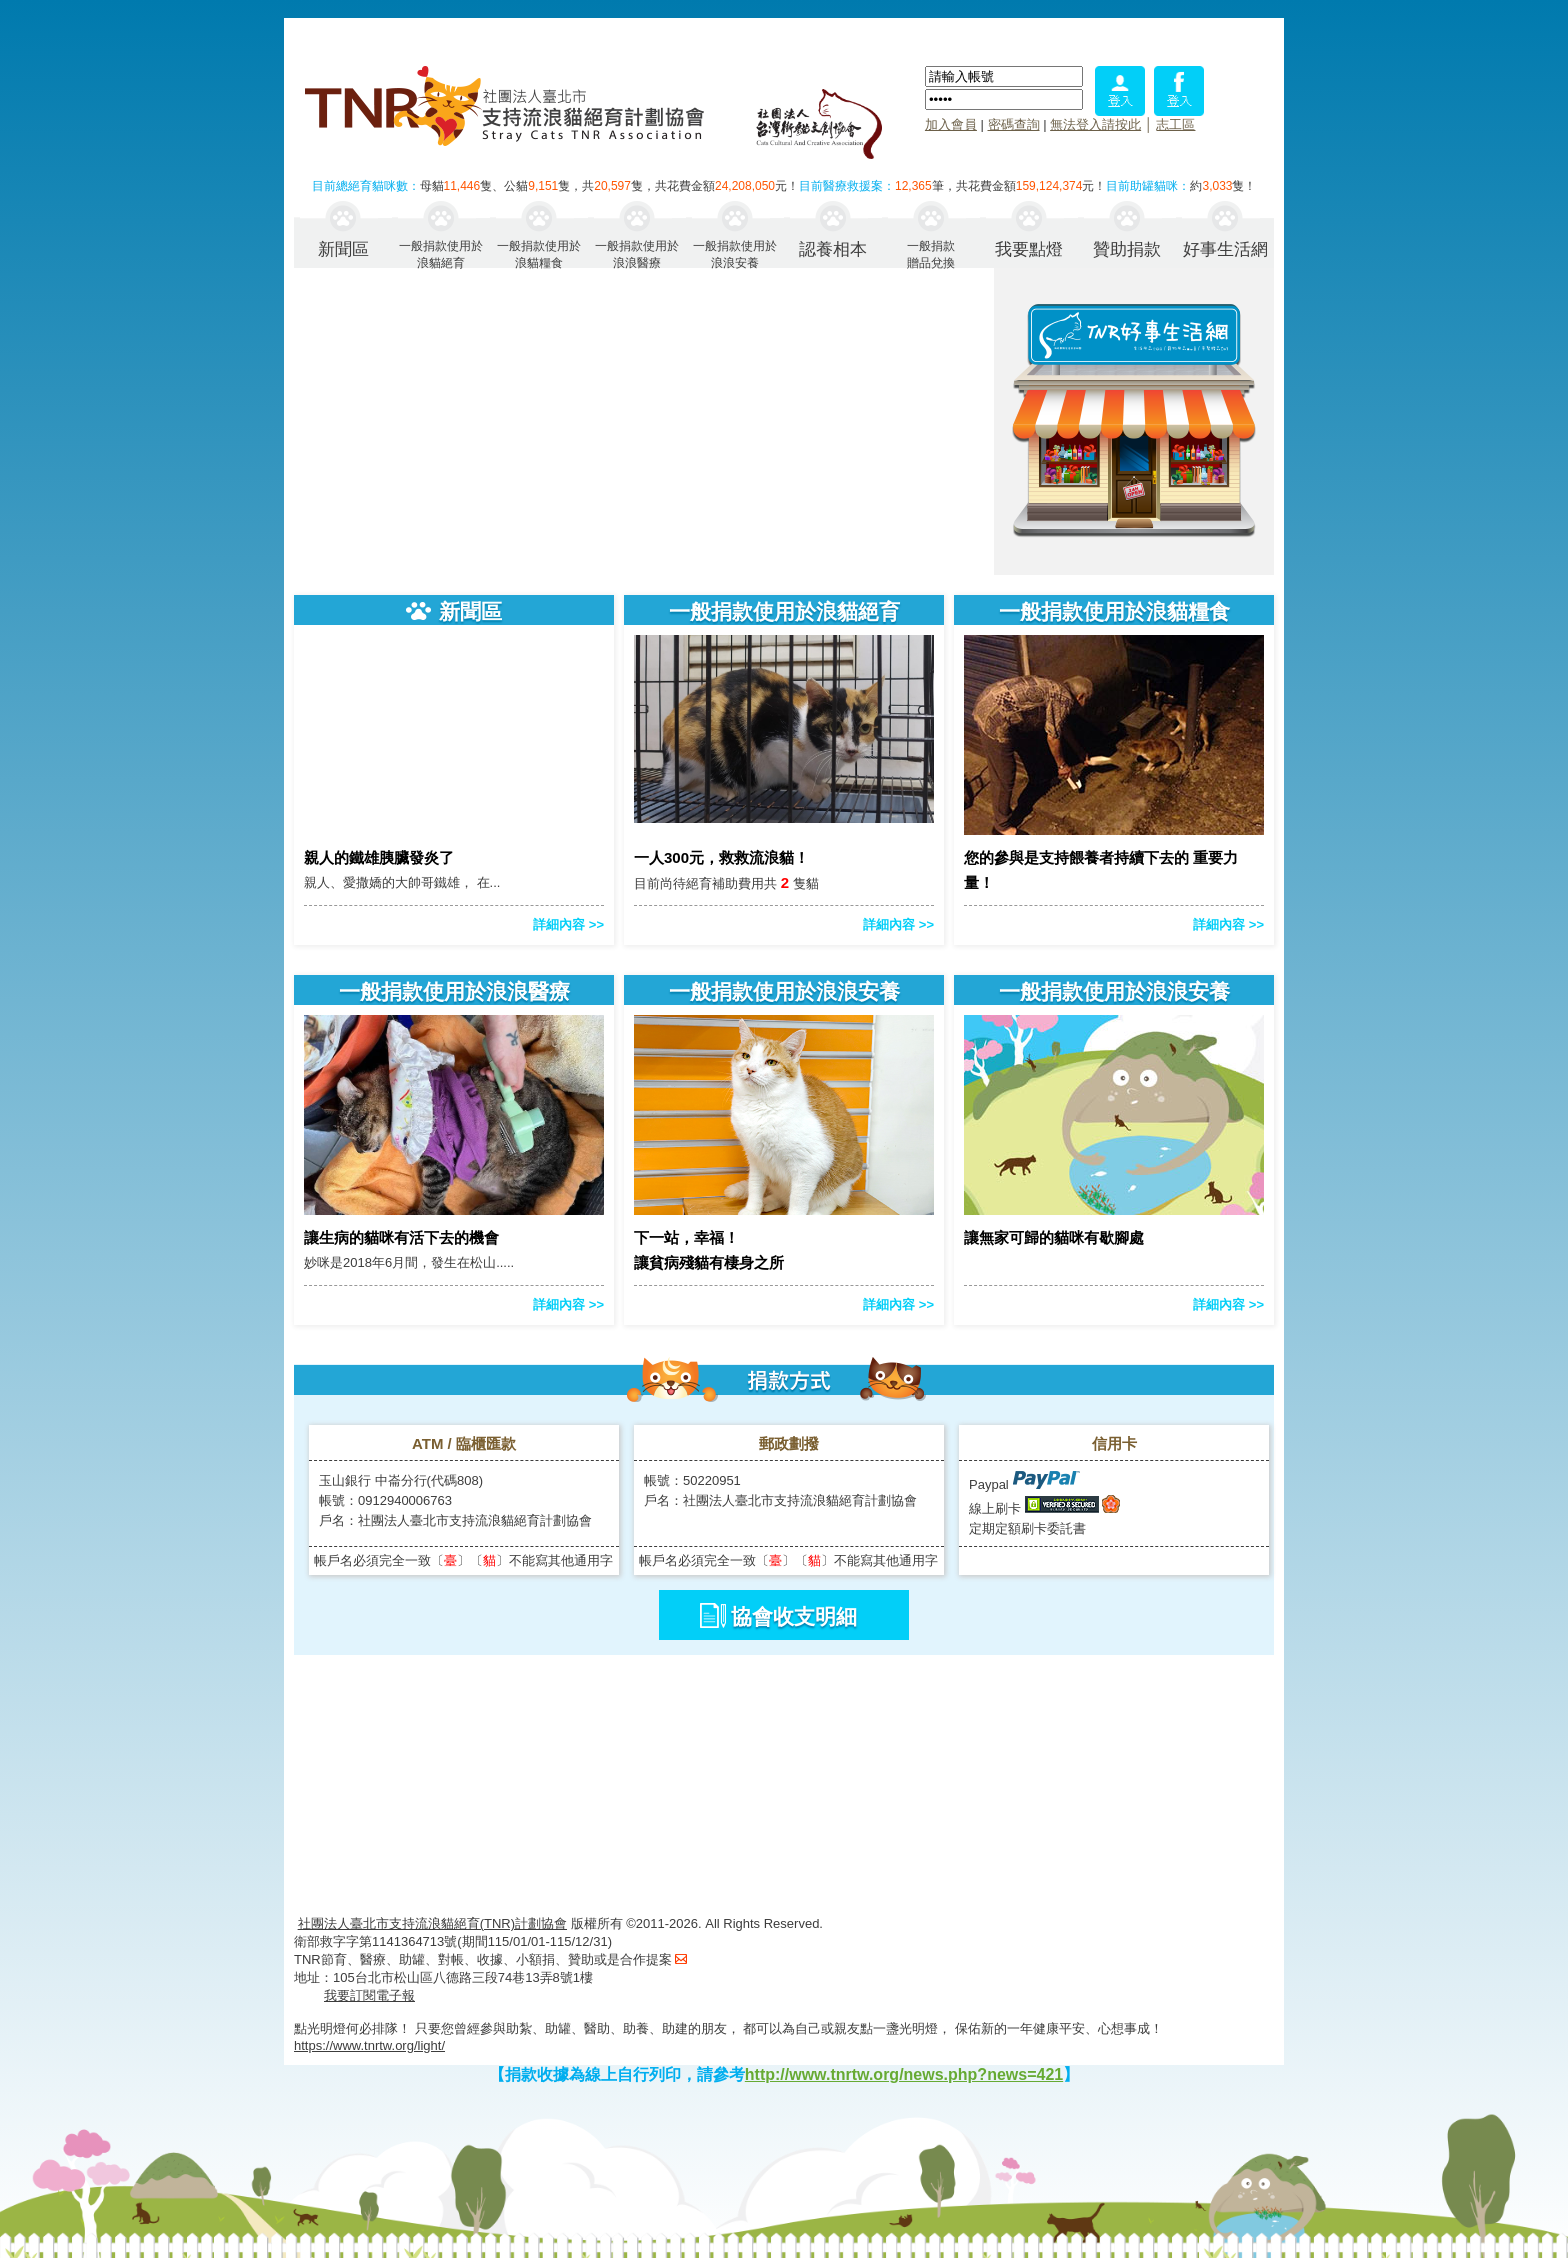  I want to click on 一般捐款使用於浪浪醫療, so click(637, 253).